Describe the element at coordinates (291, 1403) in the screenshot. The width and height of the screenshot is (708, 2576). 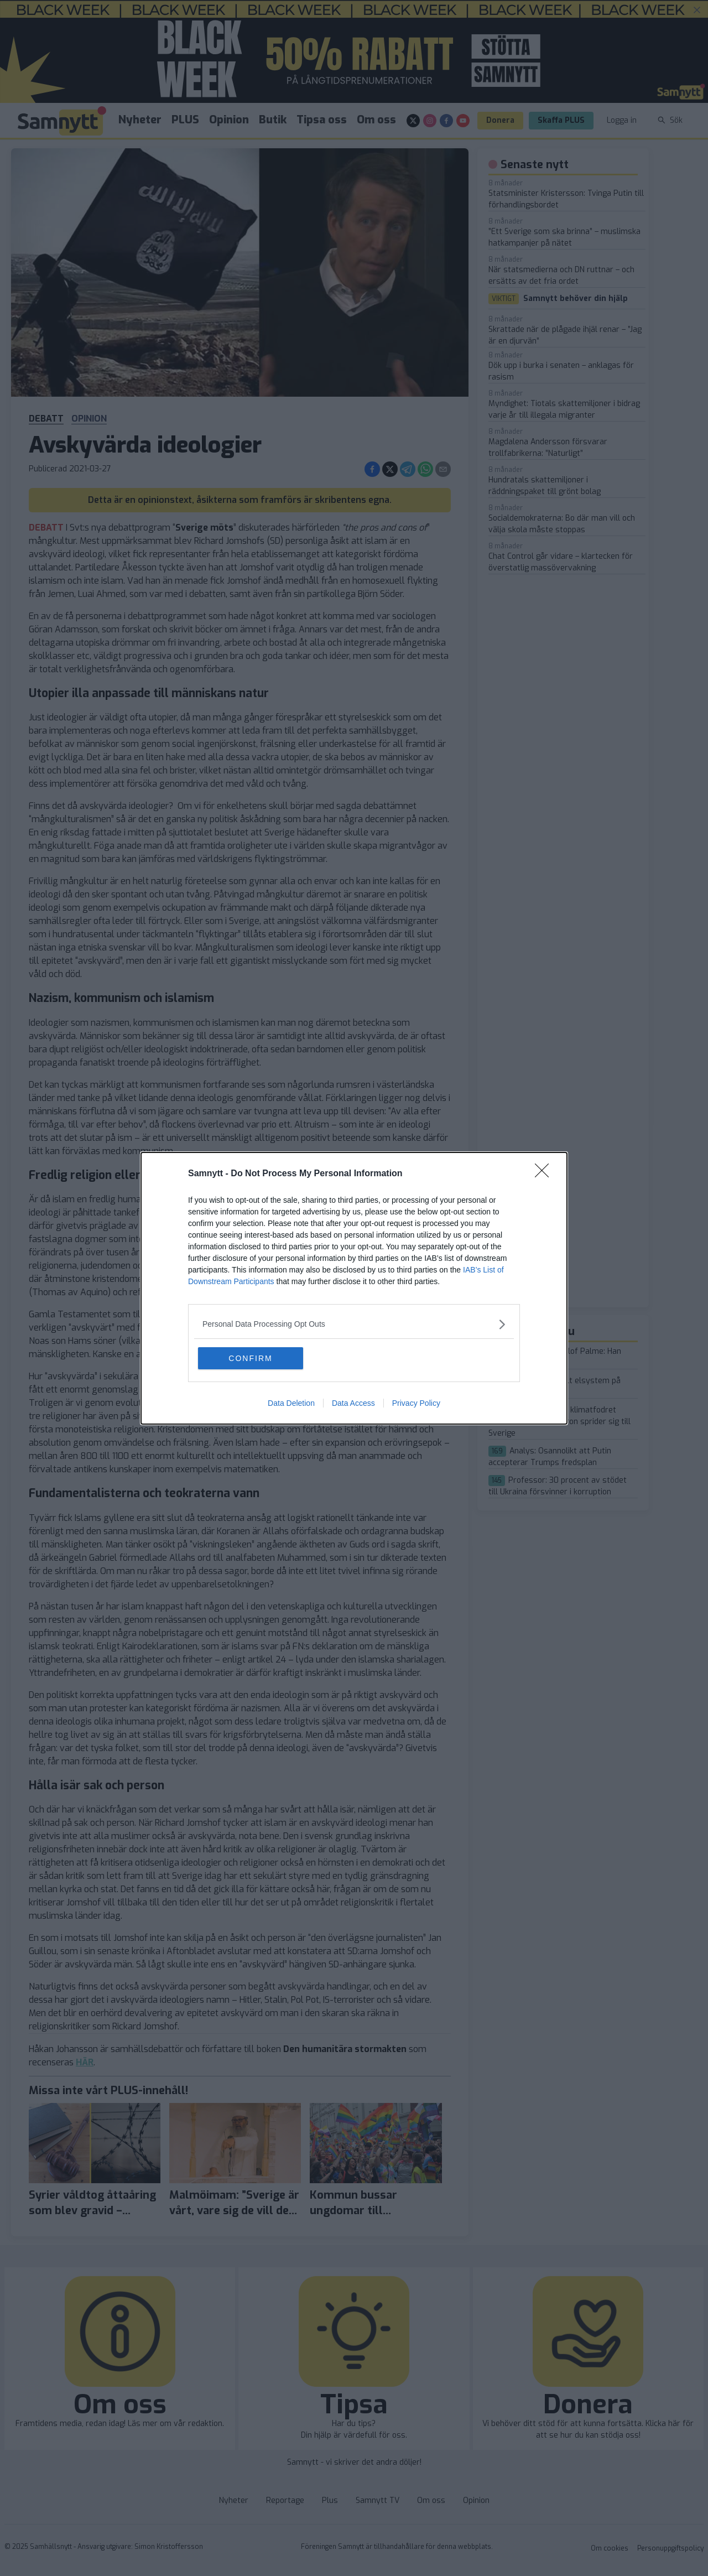
I see `Data Deletion` at that location.